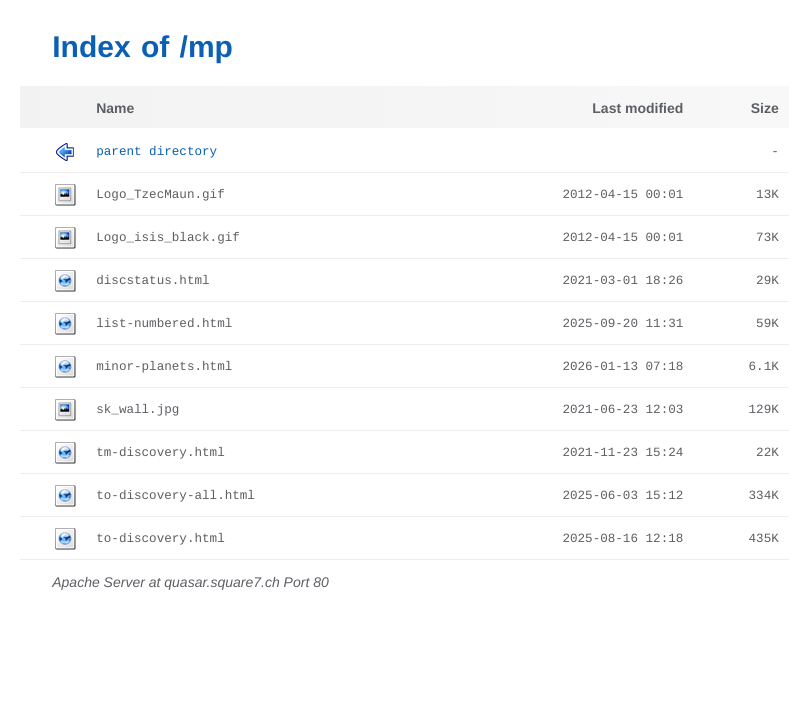 The width and height of the screenshot is (809, 720). What do you see at coordinates (175, 496) in the screenshot?
I see `to-discovery-all.html` at bounding box center [175, 496].